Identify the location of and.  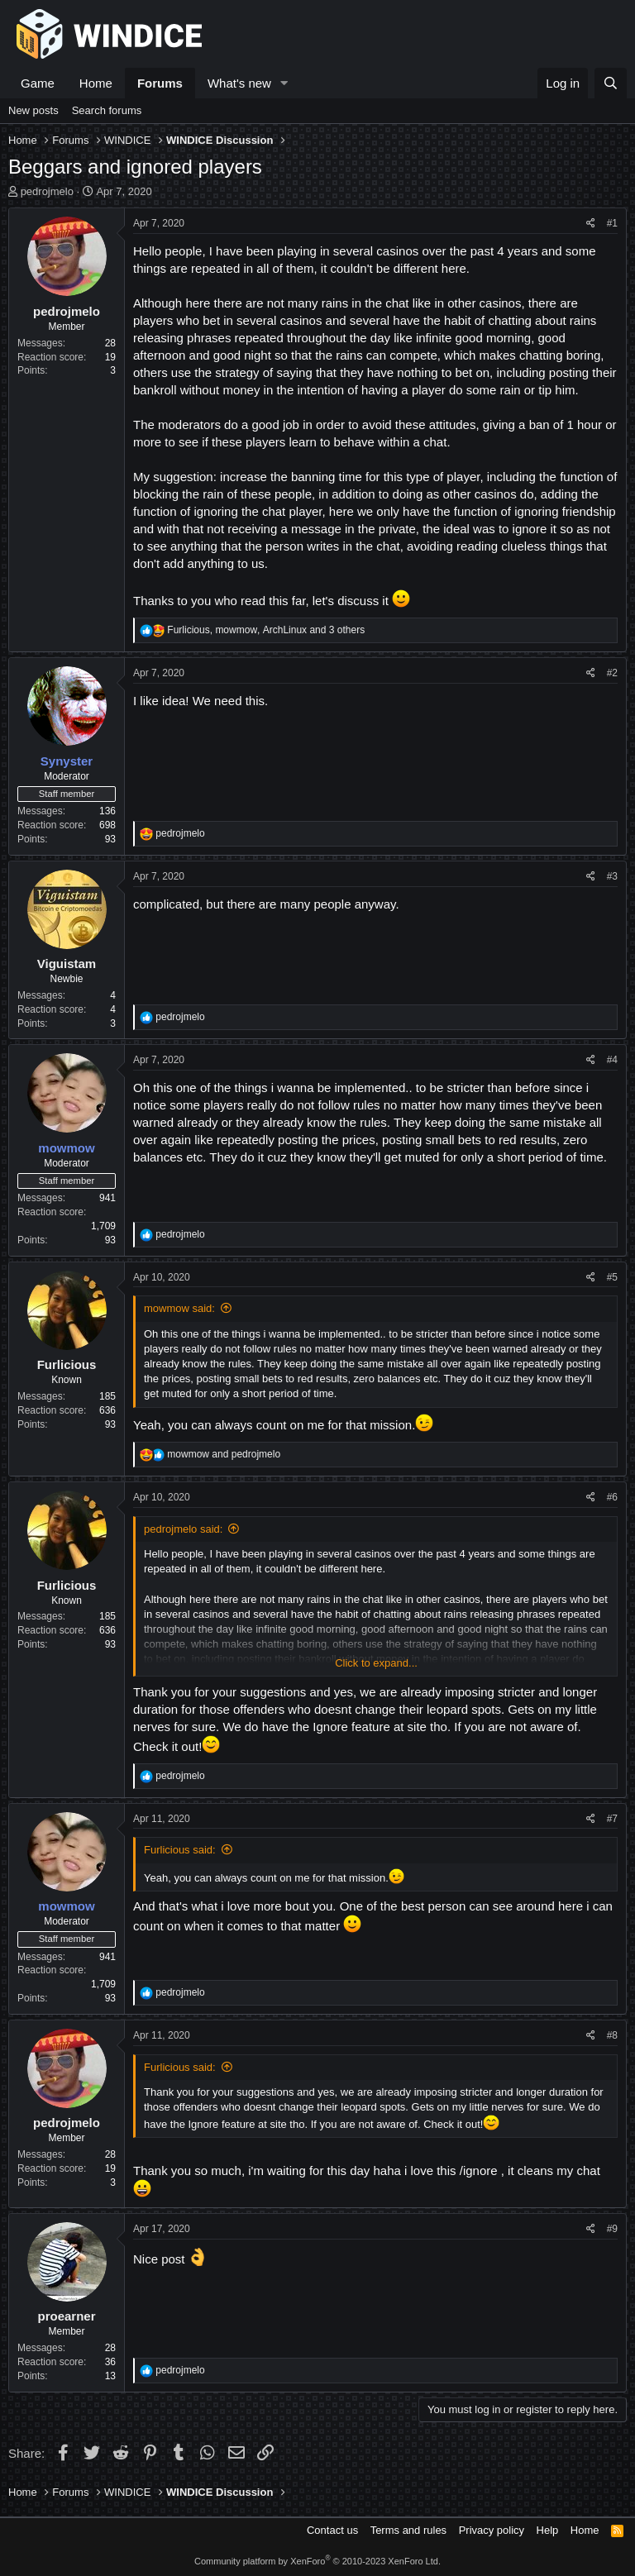
(223, 1454).